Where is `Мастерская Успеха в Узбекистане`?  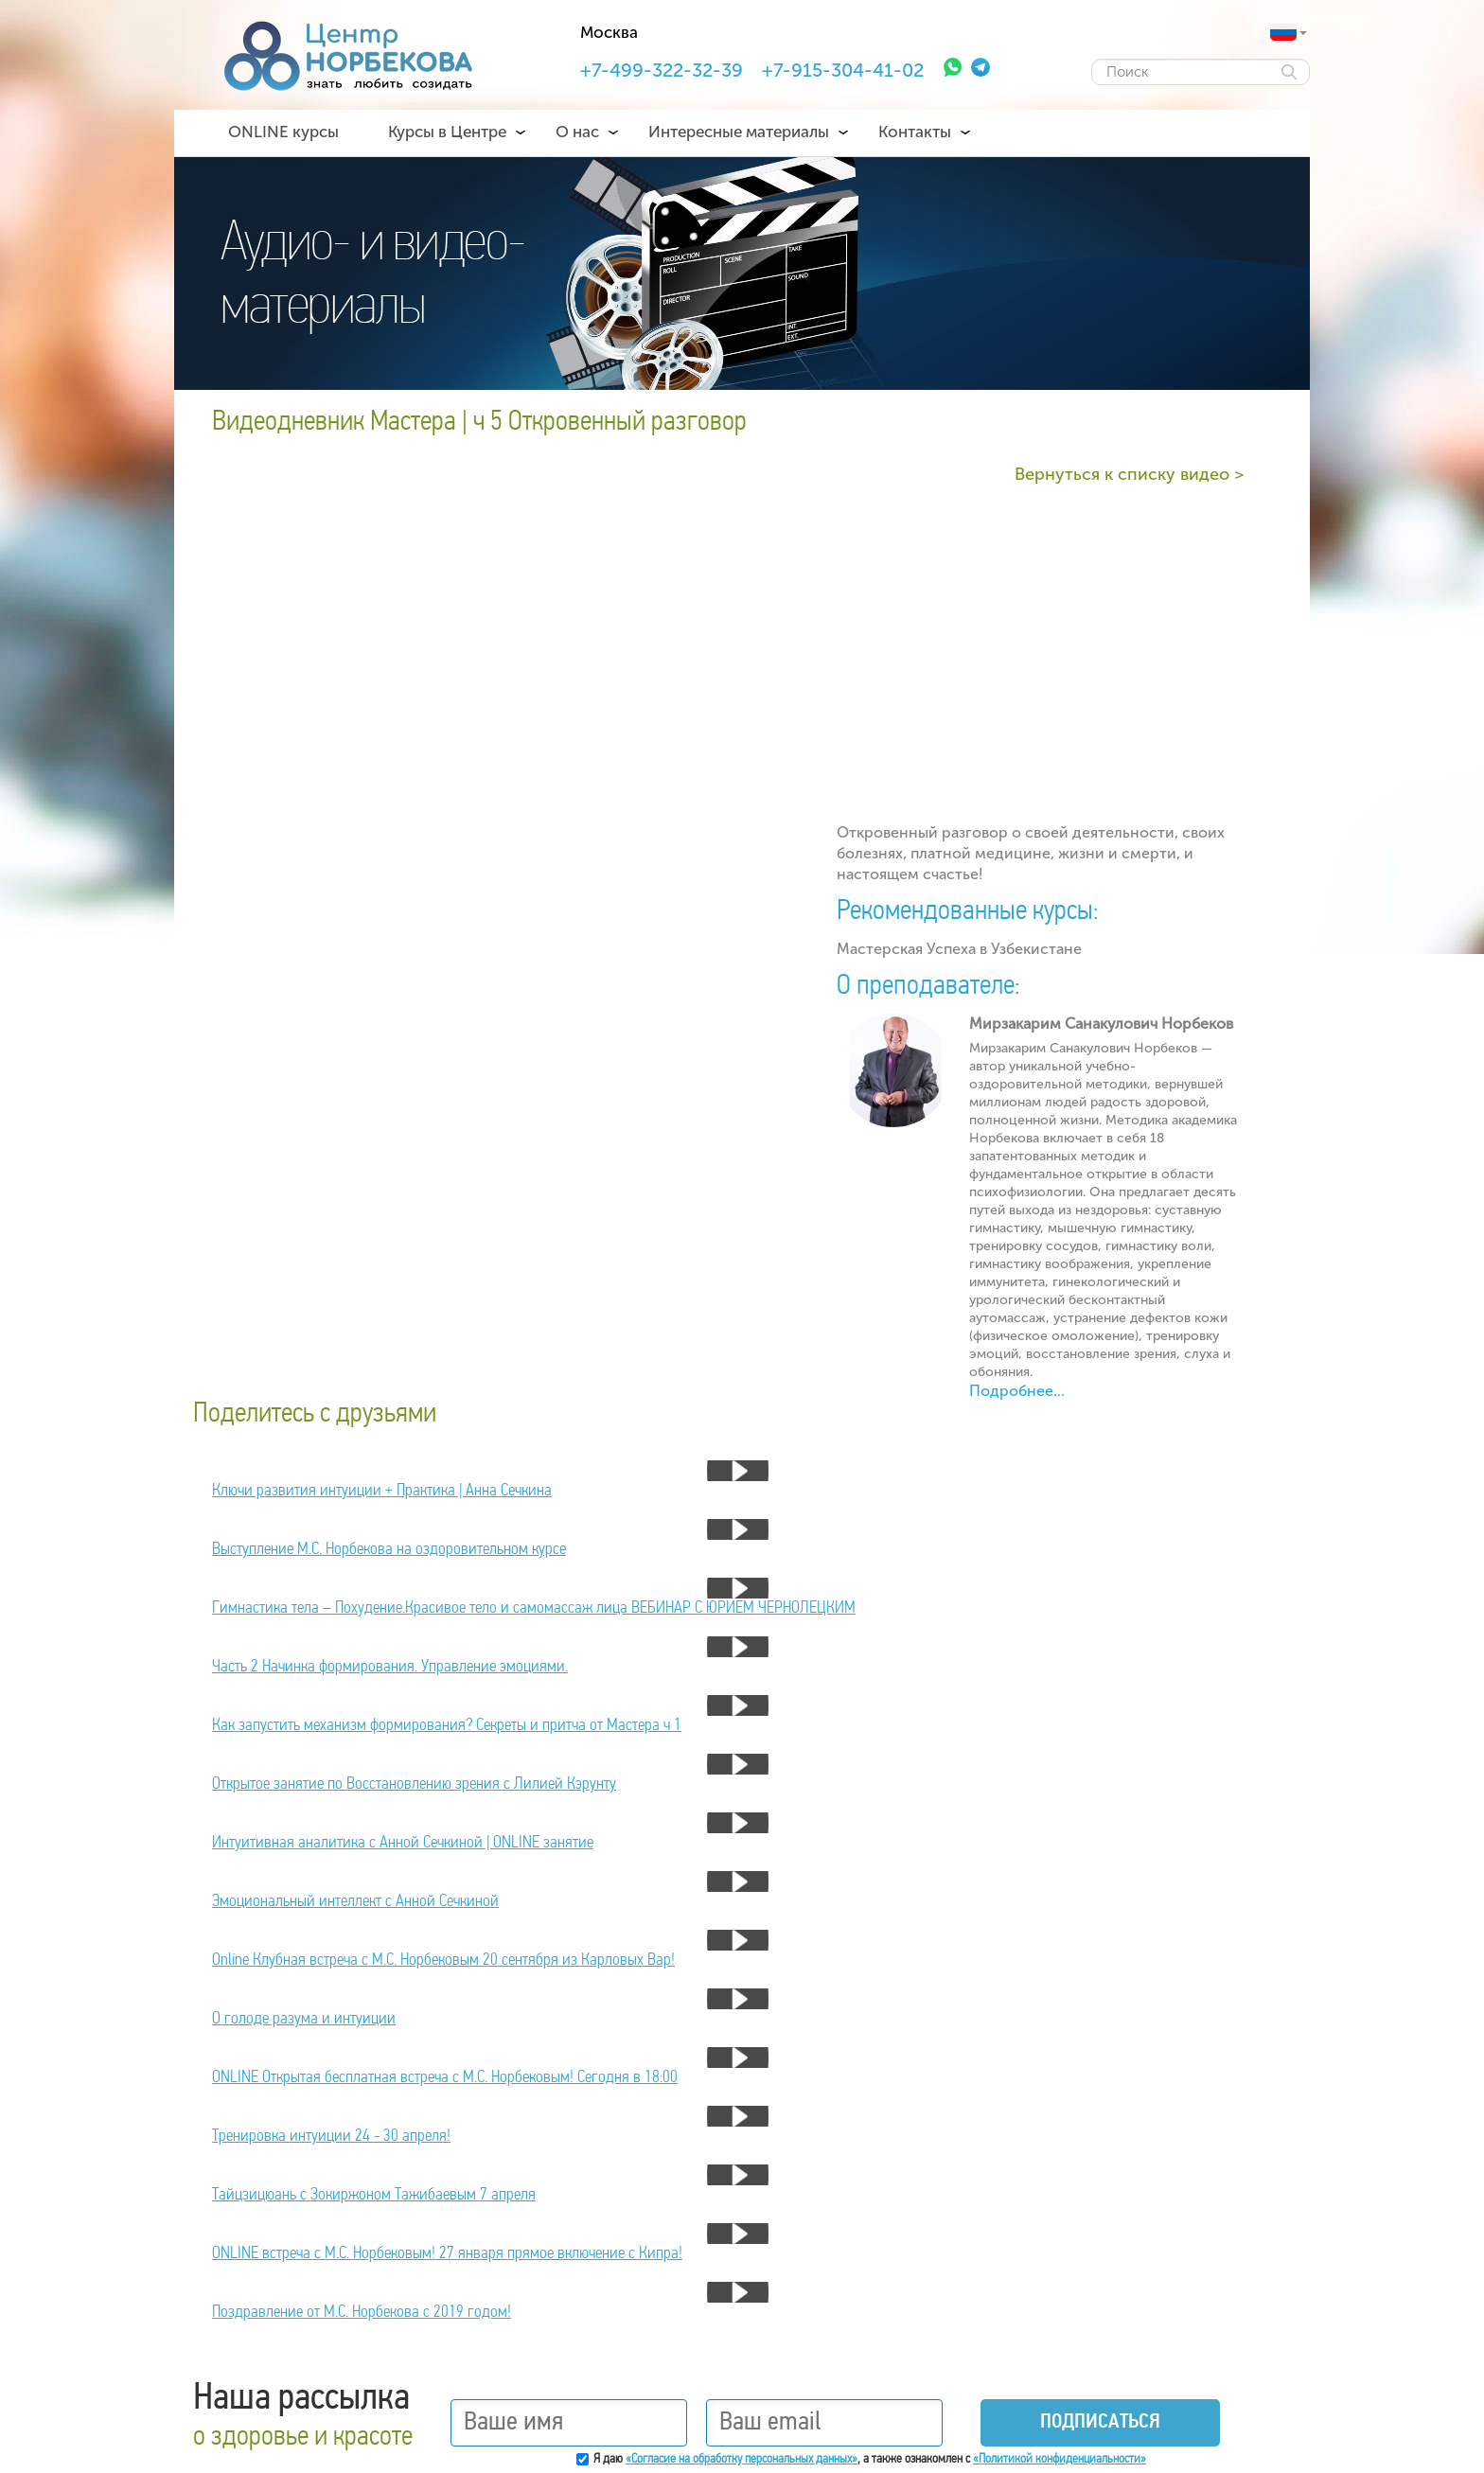 Мастерская Успеха в Узбекистане is located at coordinates (959, 949).